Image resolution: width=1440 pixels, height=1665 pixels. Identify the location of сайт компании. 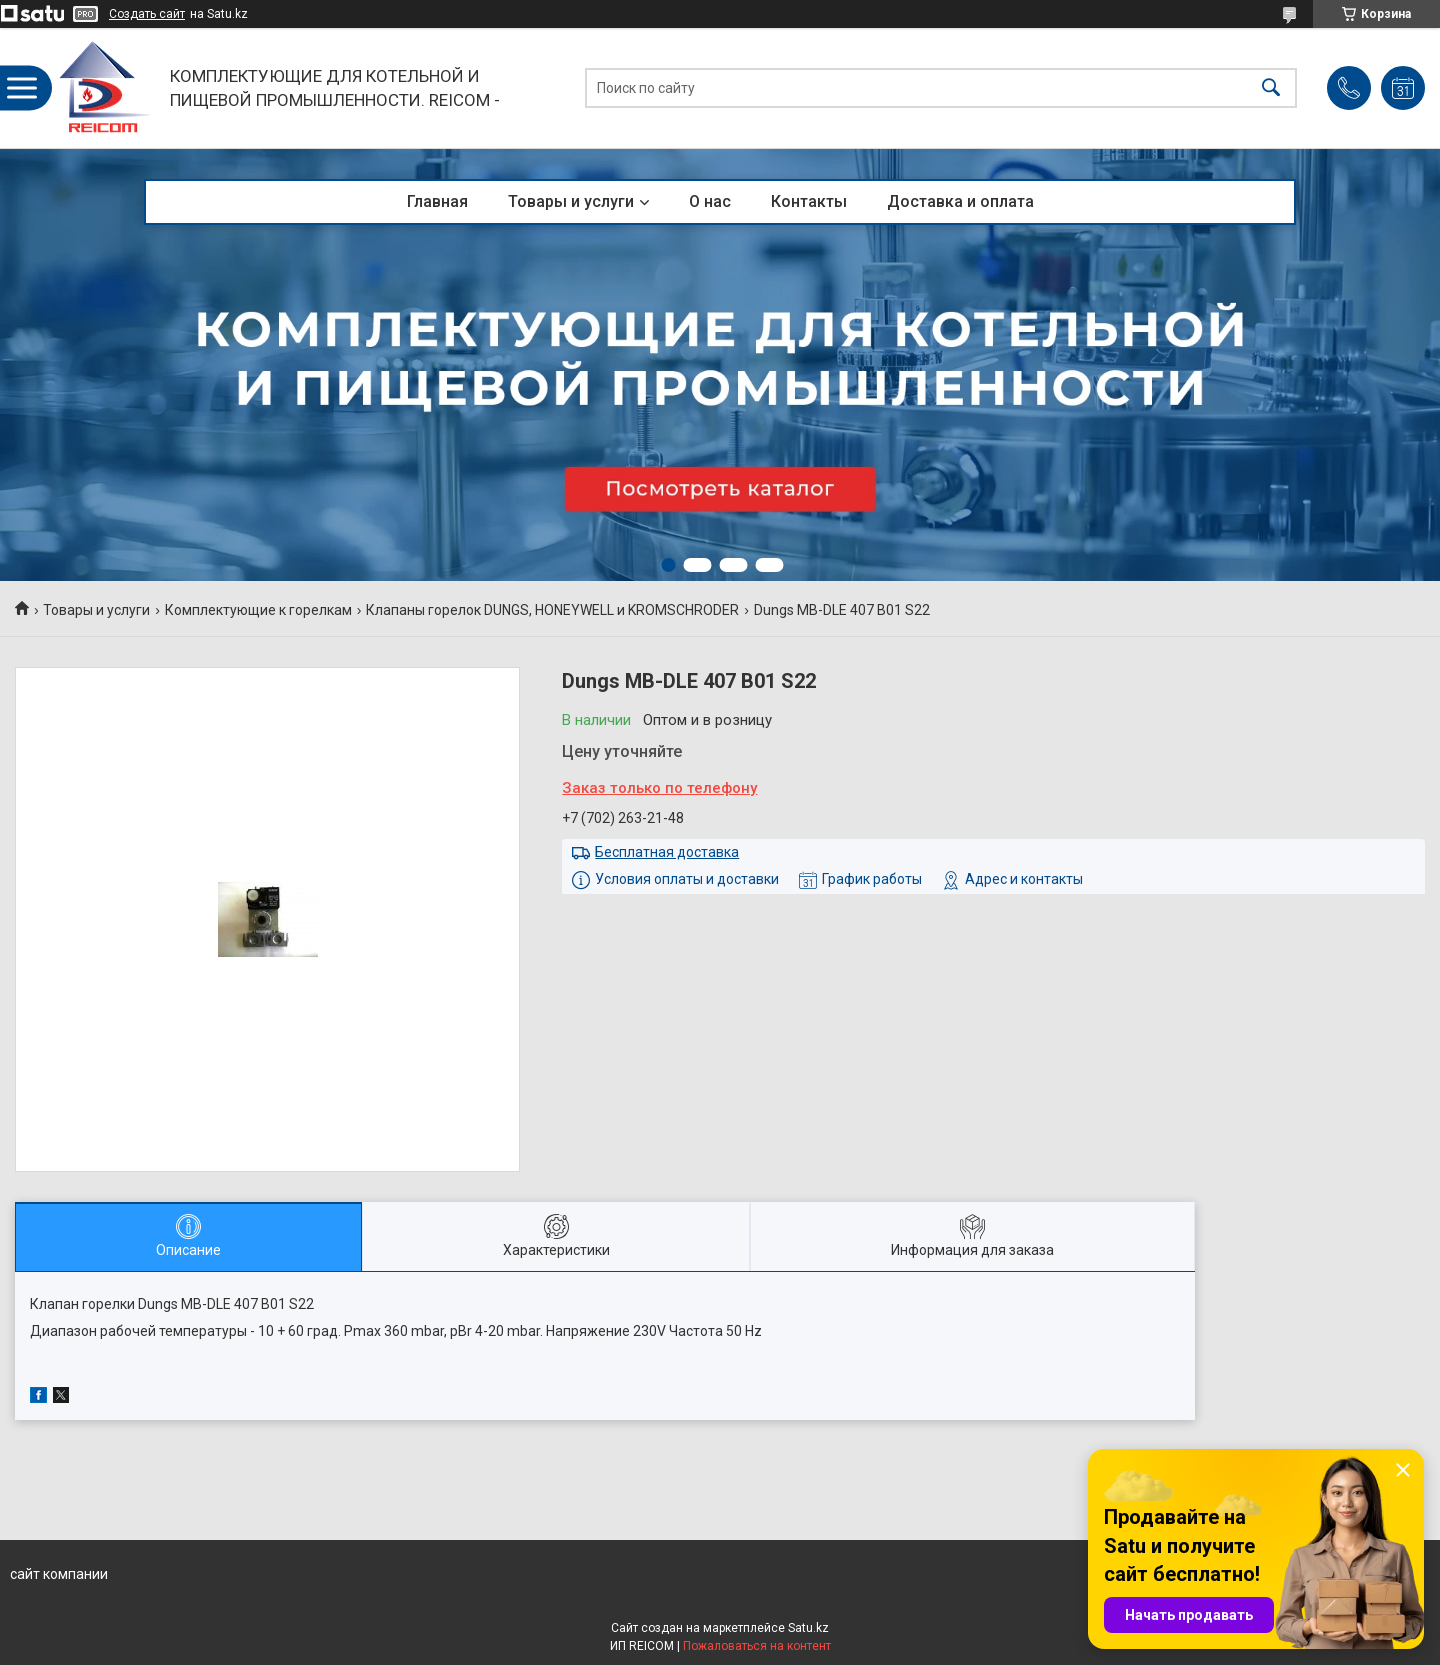
(59, 1574).